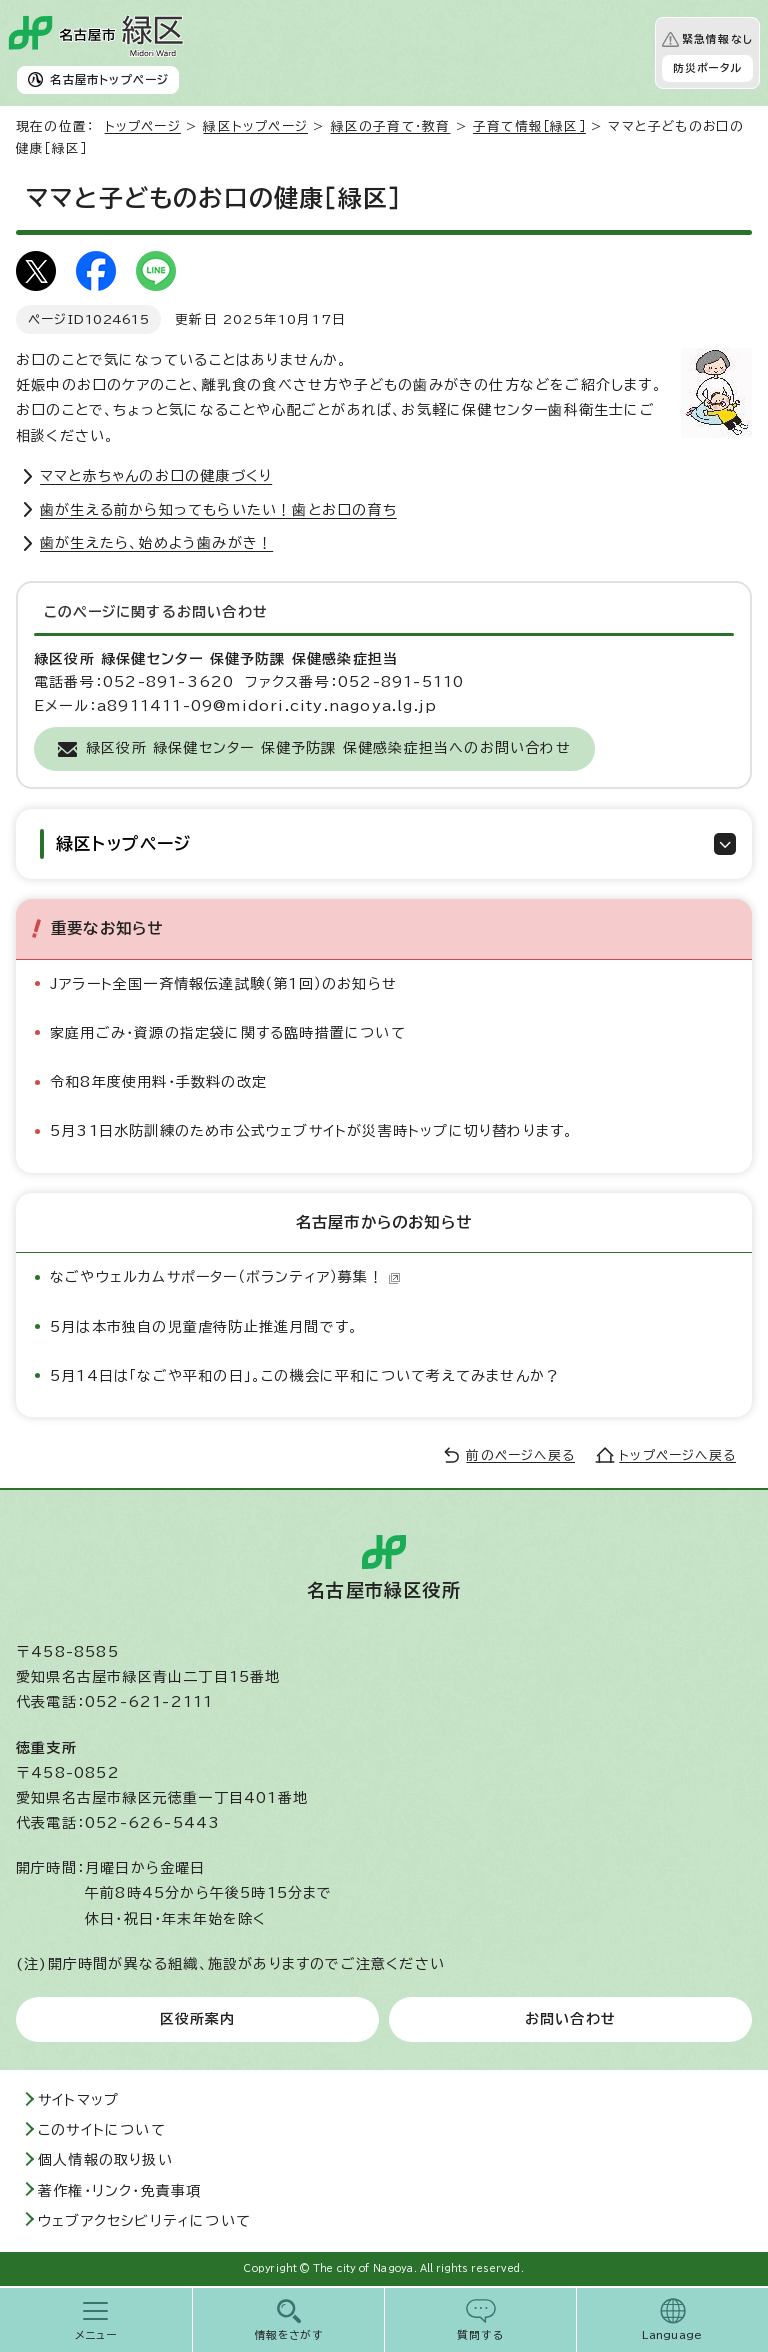 The image size is (768, 2352). Describe the element at coordinates (707, 68) in the screenshot. I see `防災ポータル` at that location.